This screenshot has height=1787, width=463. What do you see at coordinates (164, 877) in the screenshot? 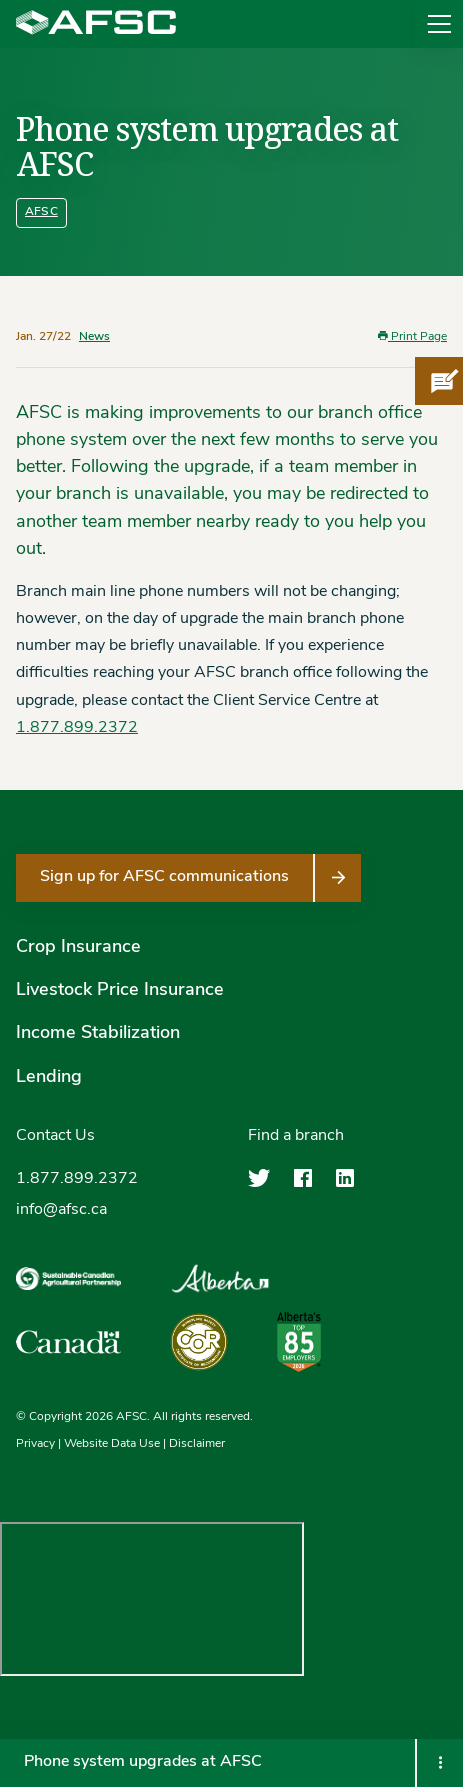
I see `Sign up for AFSC communications` at bounding box center [164, 877].